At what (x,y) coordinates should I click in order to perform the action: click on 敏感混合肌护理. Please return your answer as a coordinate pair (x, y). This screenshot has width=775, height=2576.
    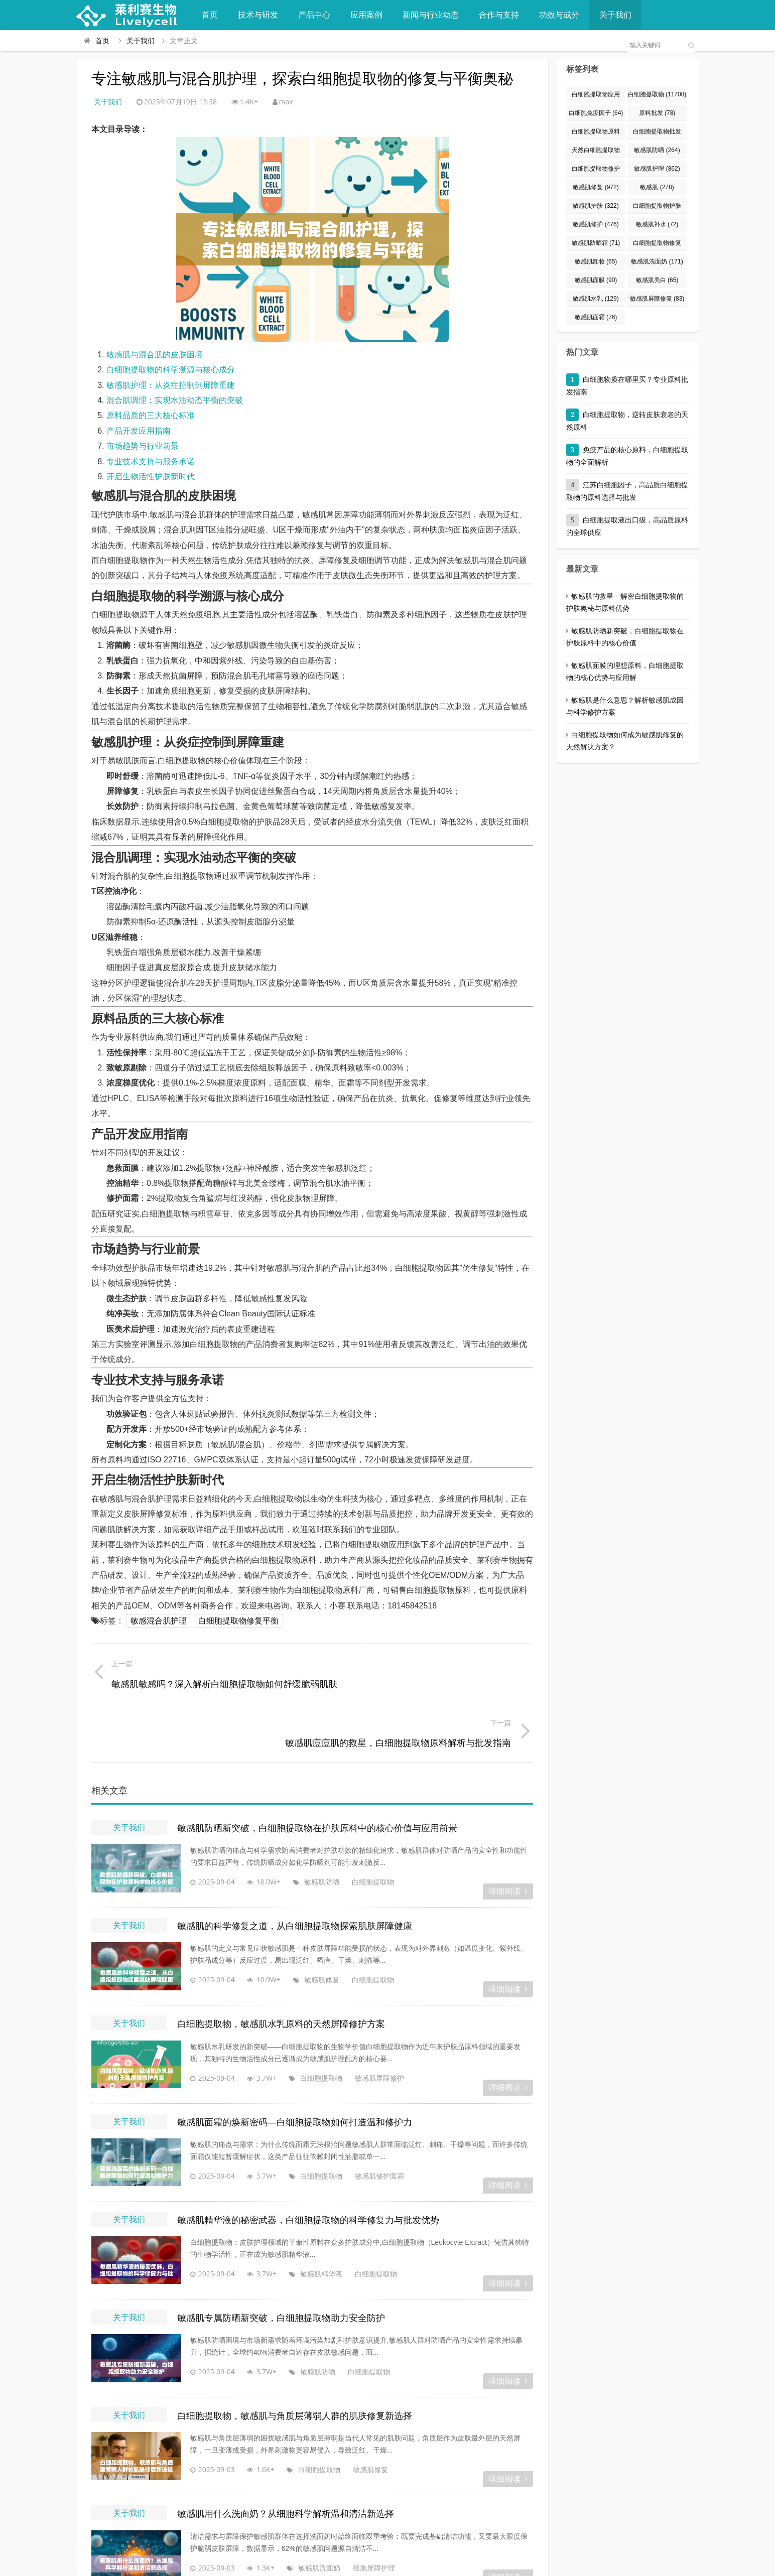
    Looking at the image, I should click on (159, 1620).